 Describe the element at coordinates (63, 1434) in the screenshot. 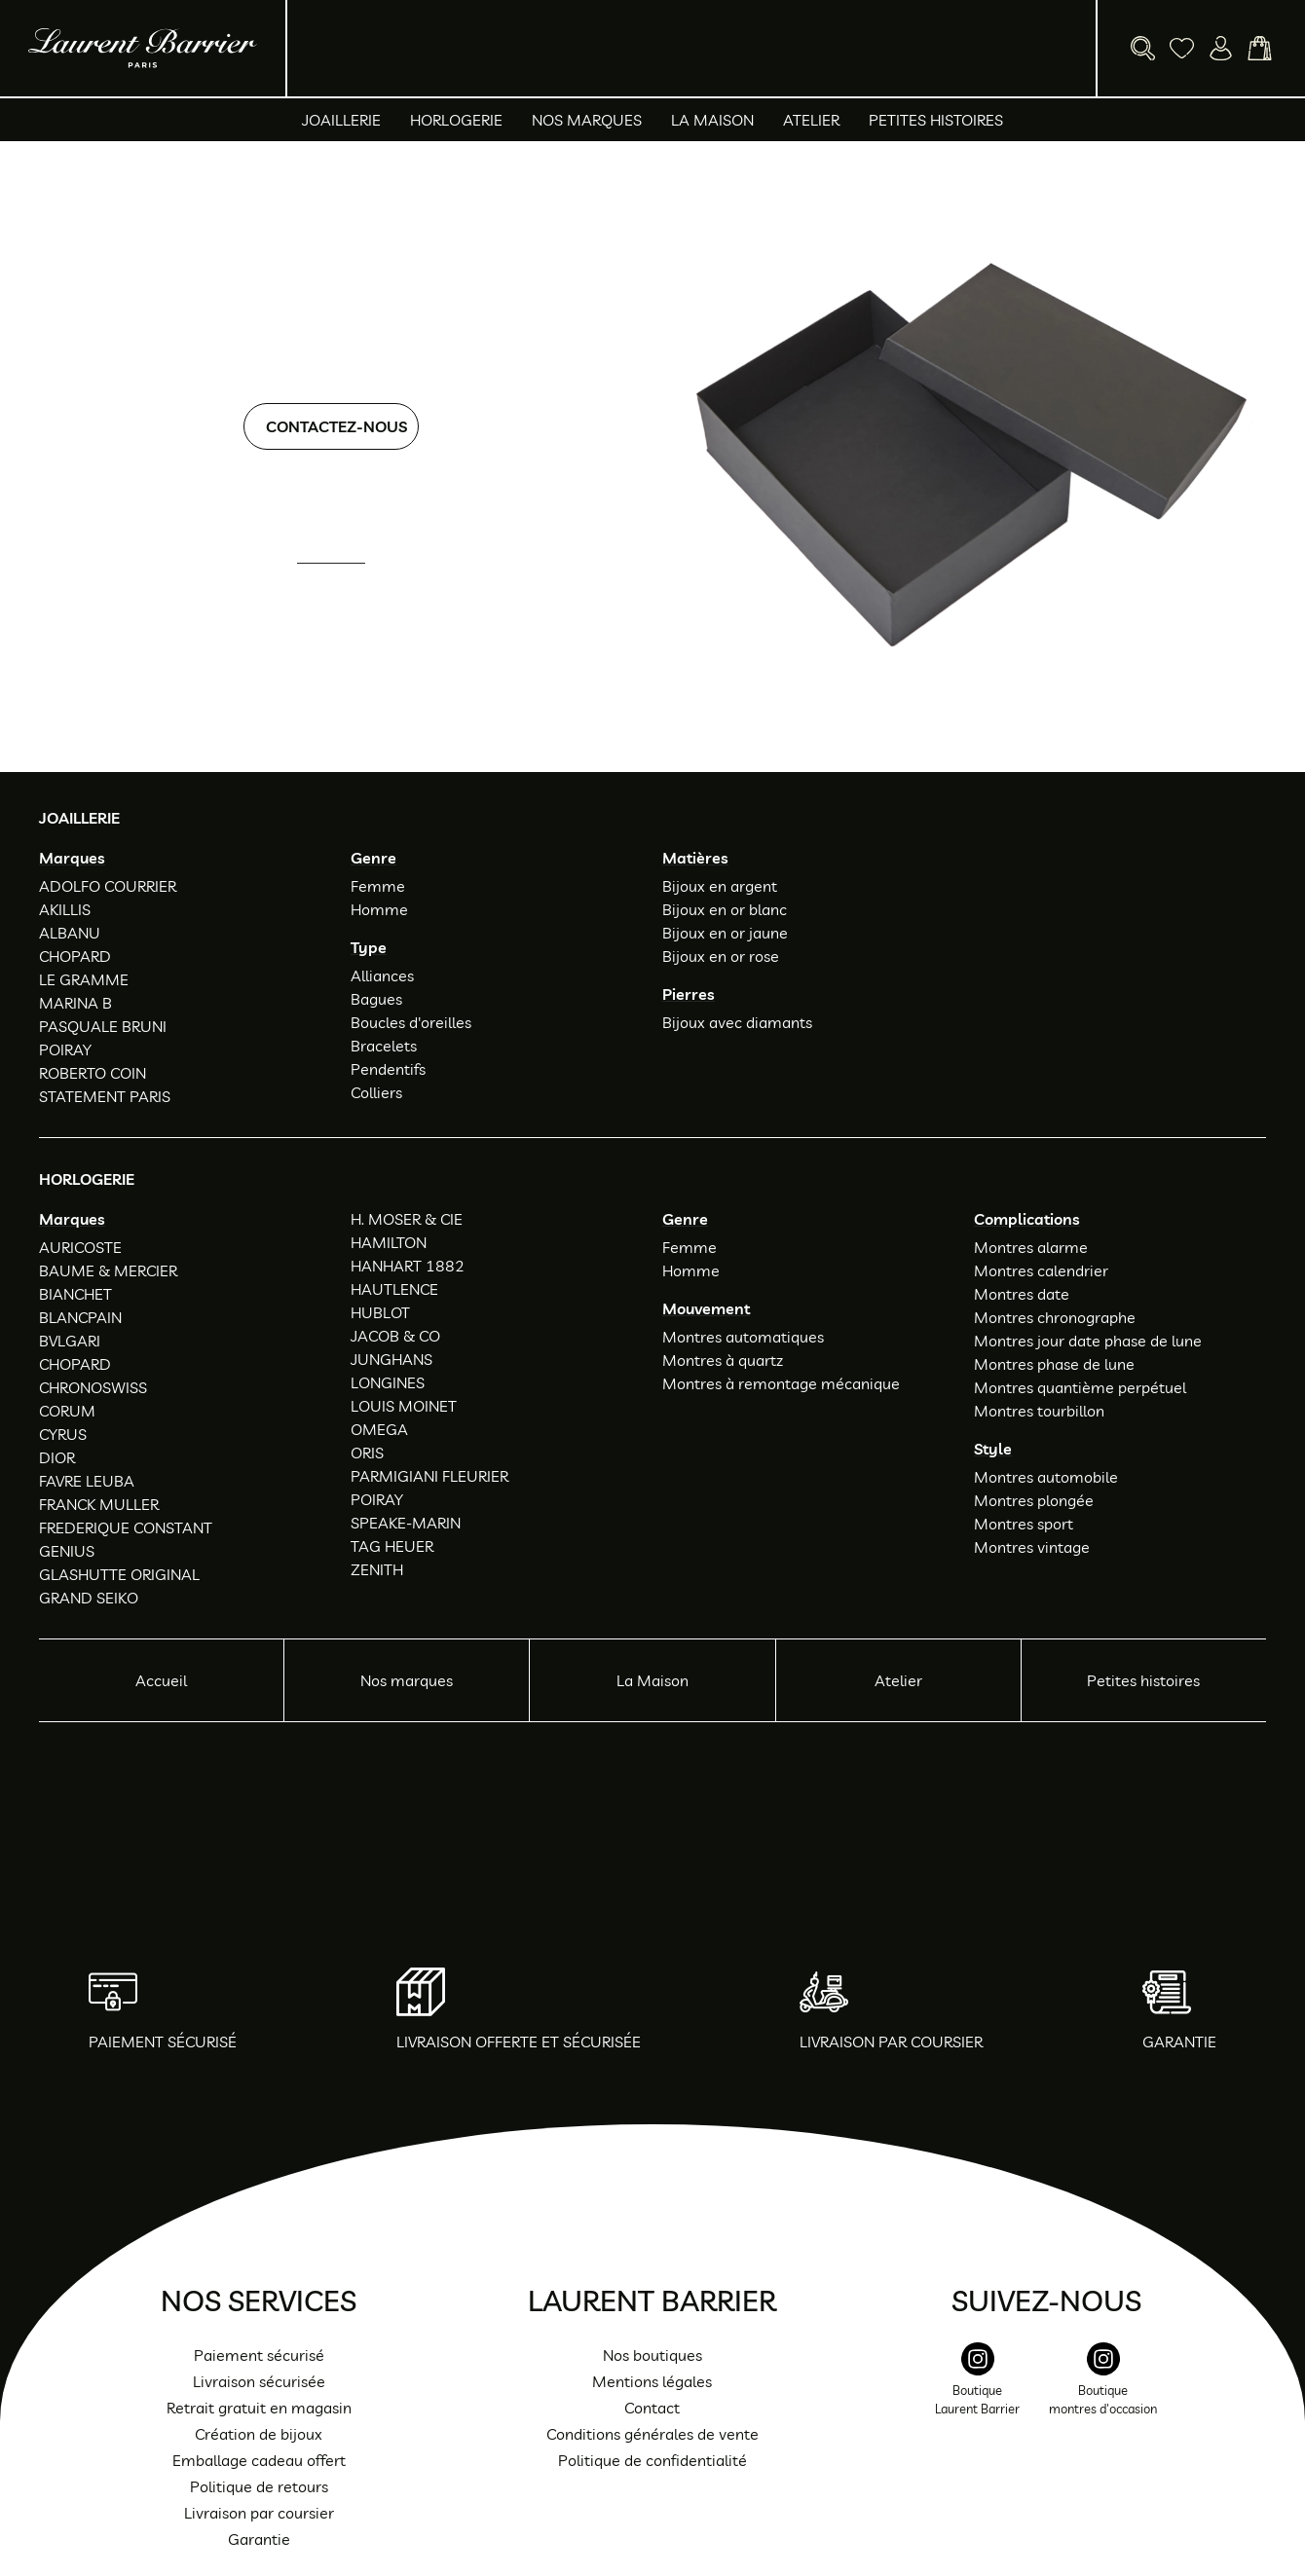

I see `CYRUS` at that location.